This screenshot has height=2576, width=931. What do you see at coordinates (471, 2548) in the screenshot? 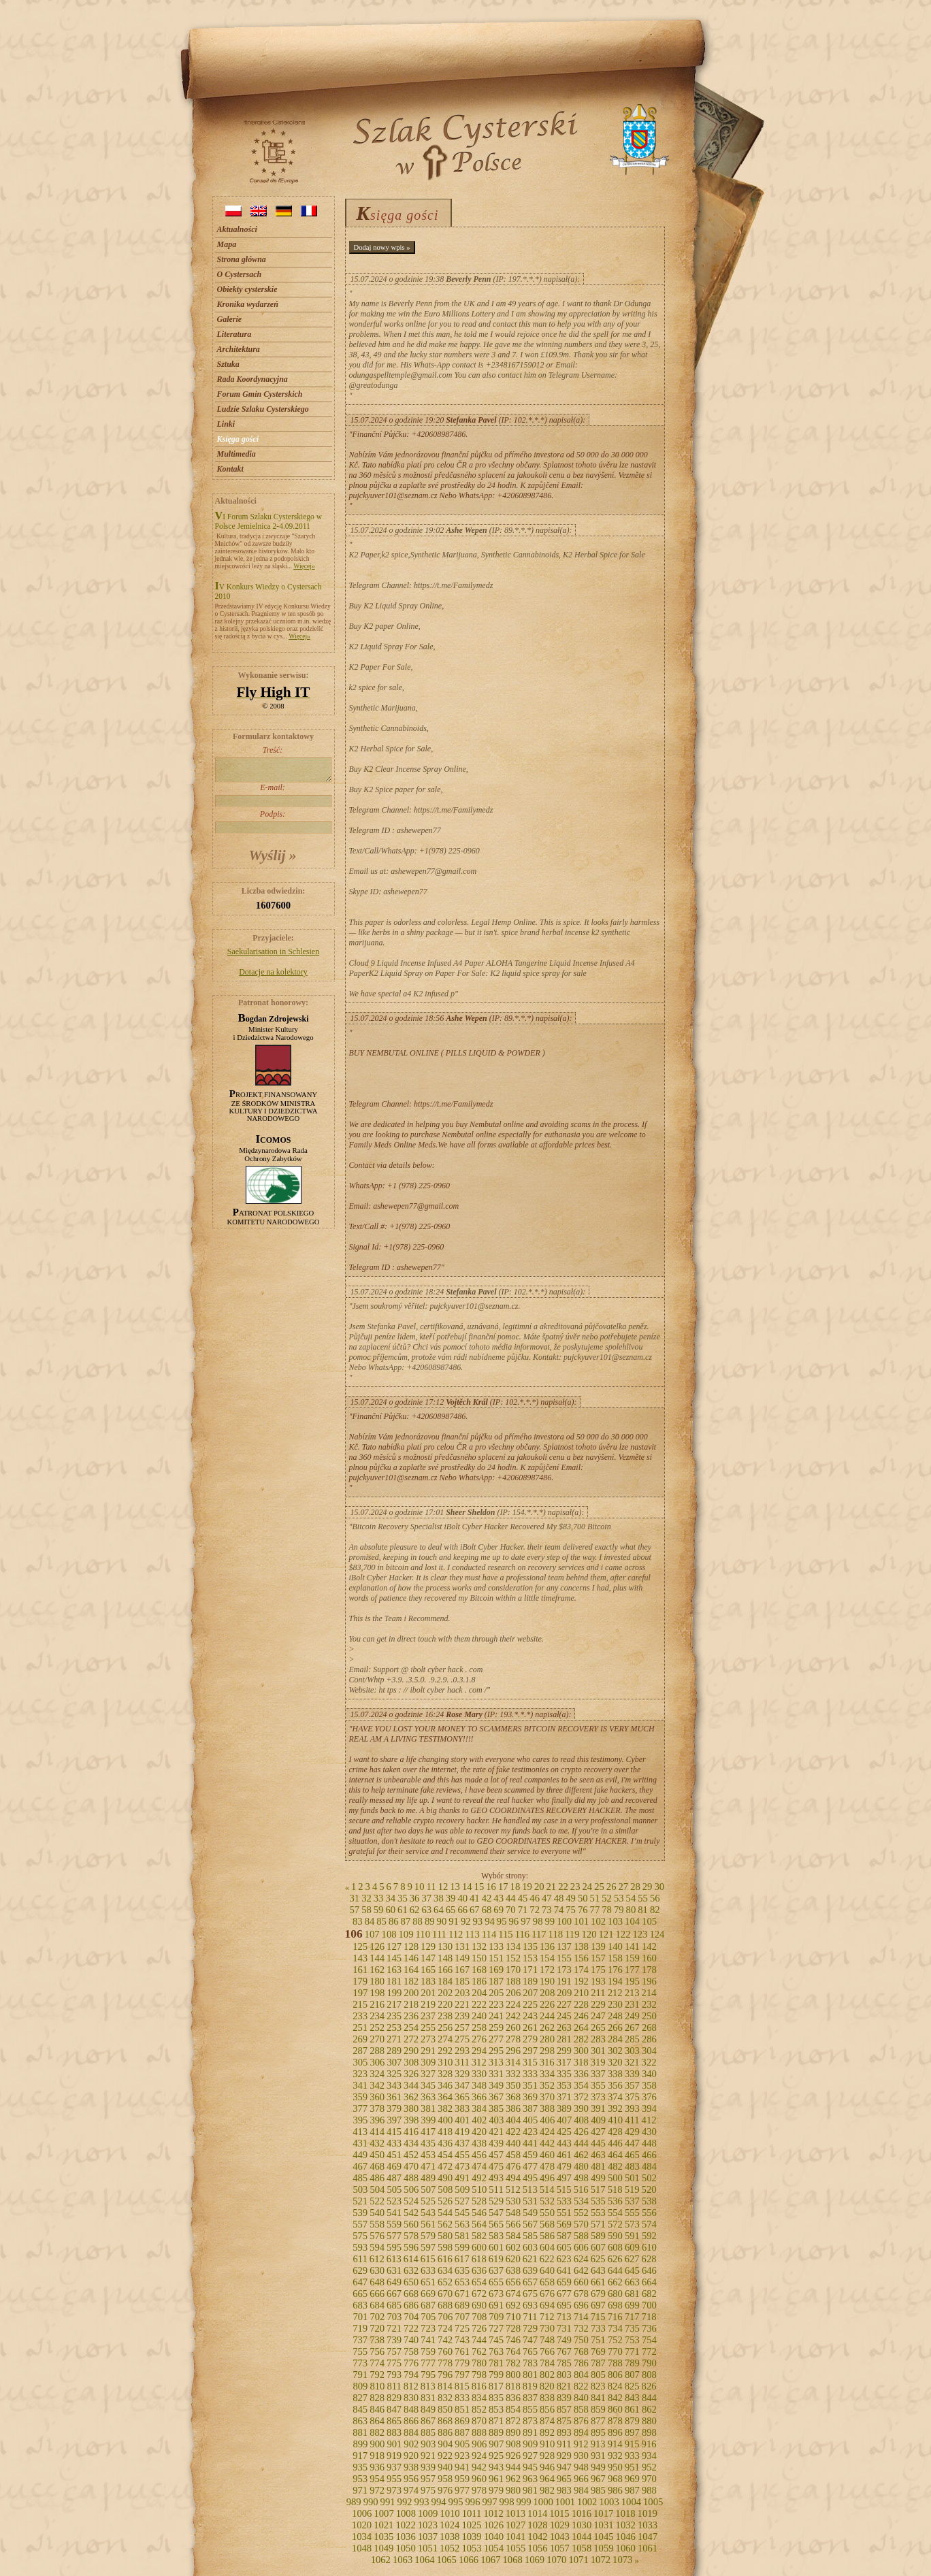
I see `1053` at bounding box center [471, 2548].